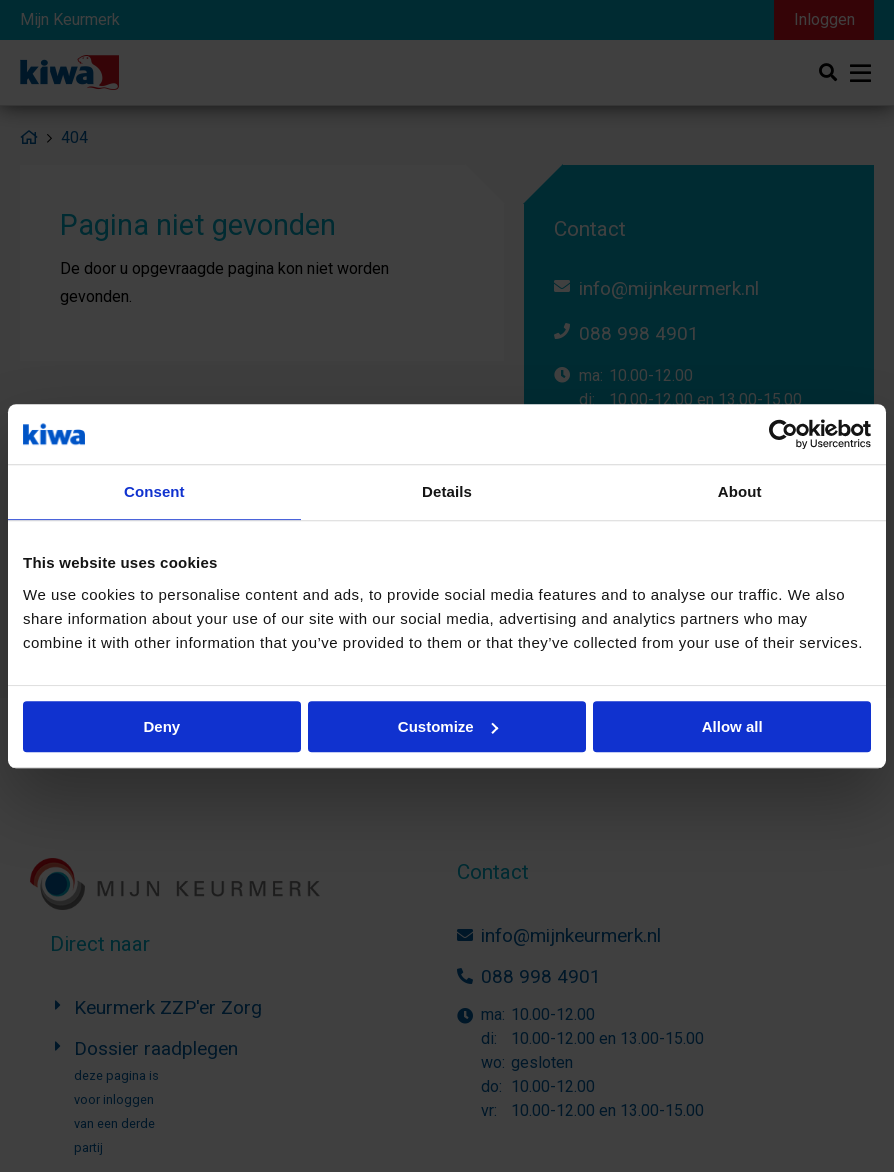 This screenshot has width=894, height=1172. I want to click on Details [tab], so click(447, 491).